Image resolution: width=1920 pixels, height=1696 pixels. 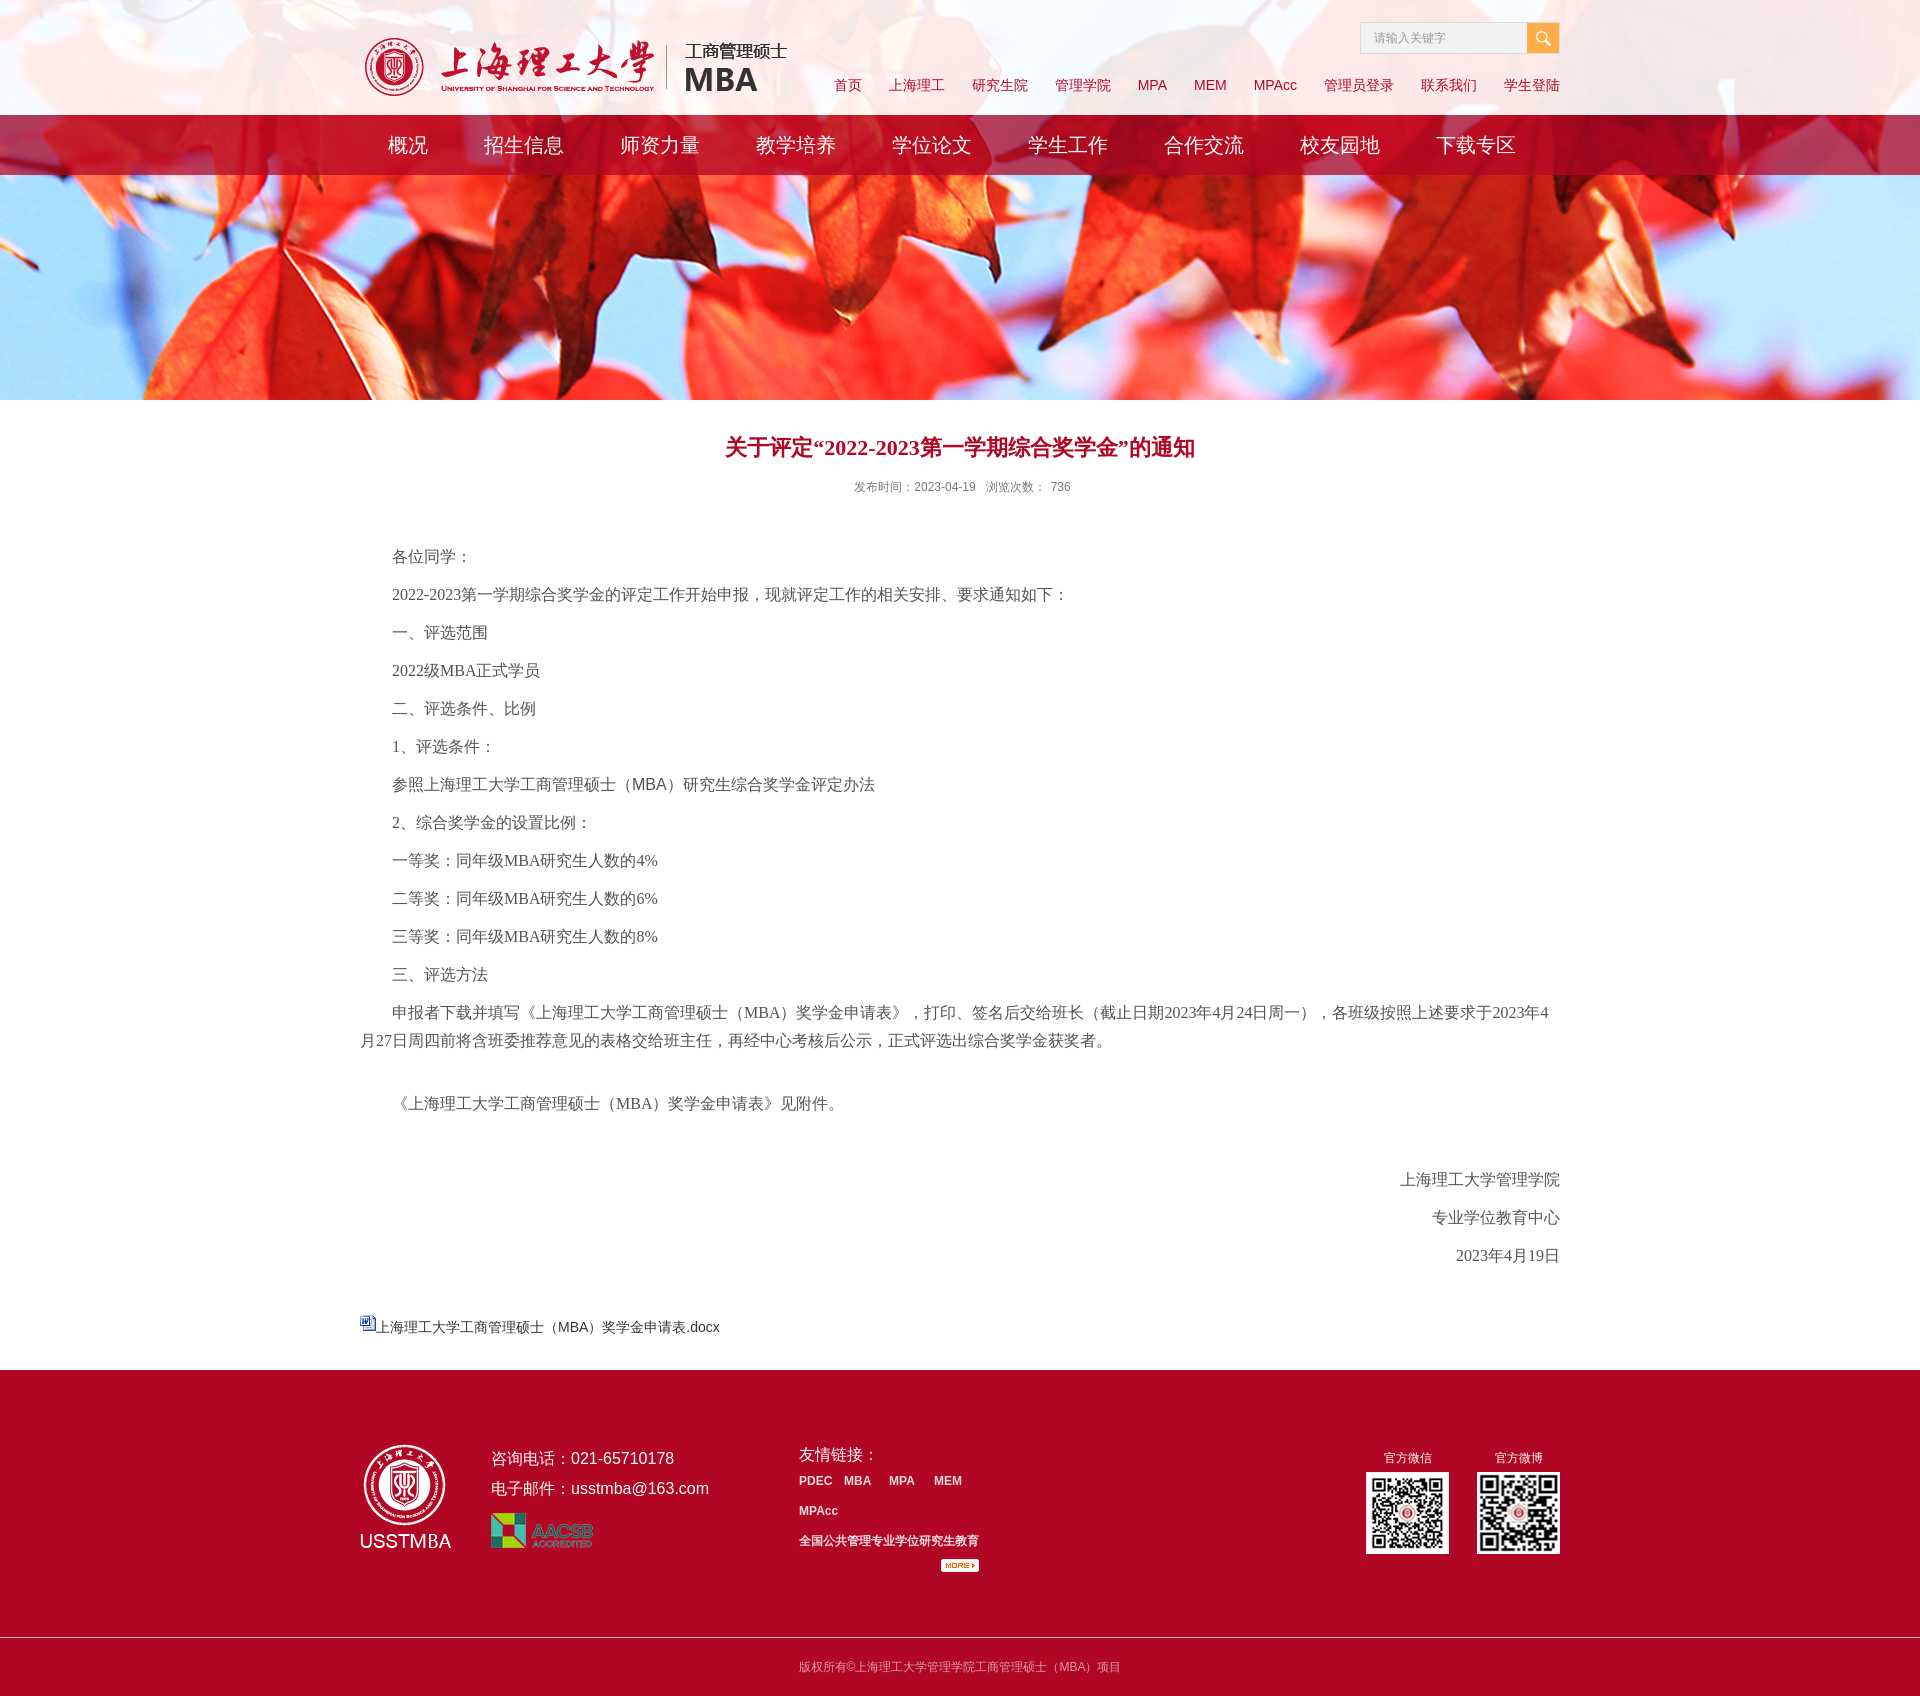 I want to click on 教学培养, so click(x=796, y=145).